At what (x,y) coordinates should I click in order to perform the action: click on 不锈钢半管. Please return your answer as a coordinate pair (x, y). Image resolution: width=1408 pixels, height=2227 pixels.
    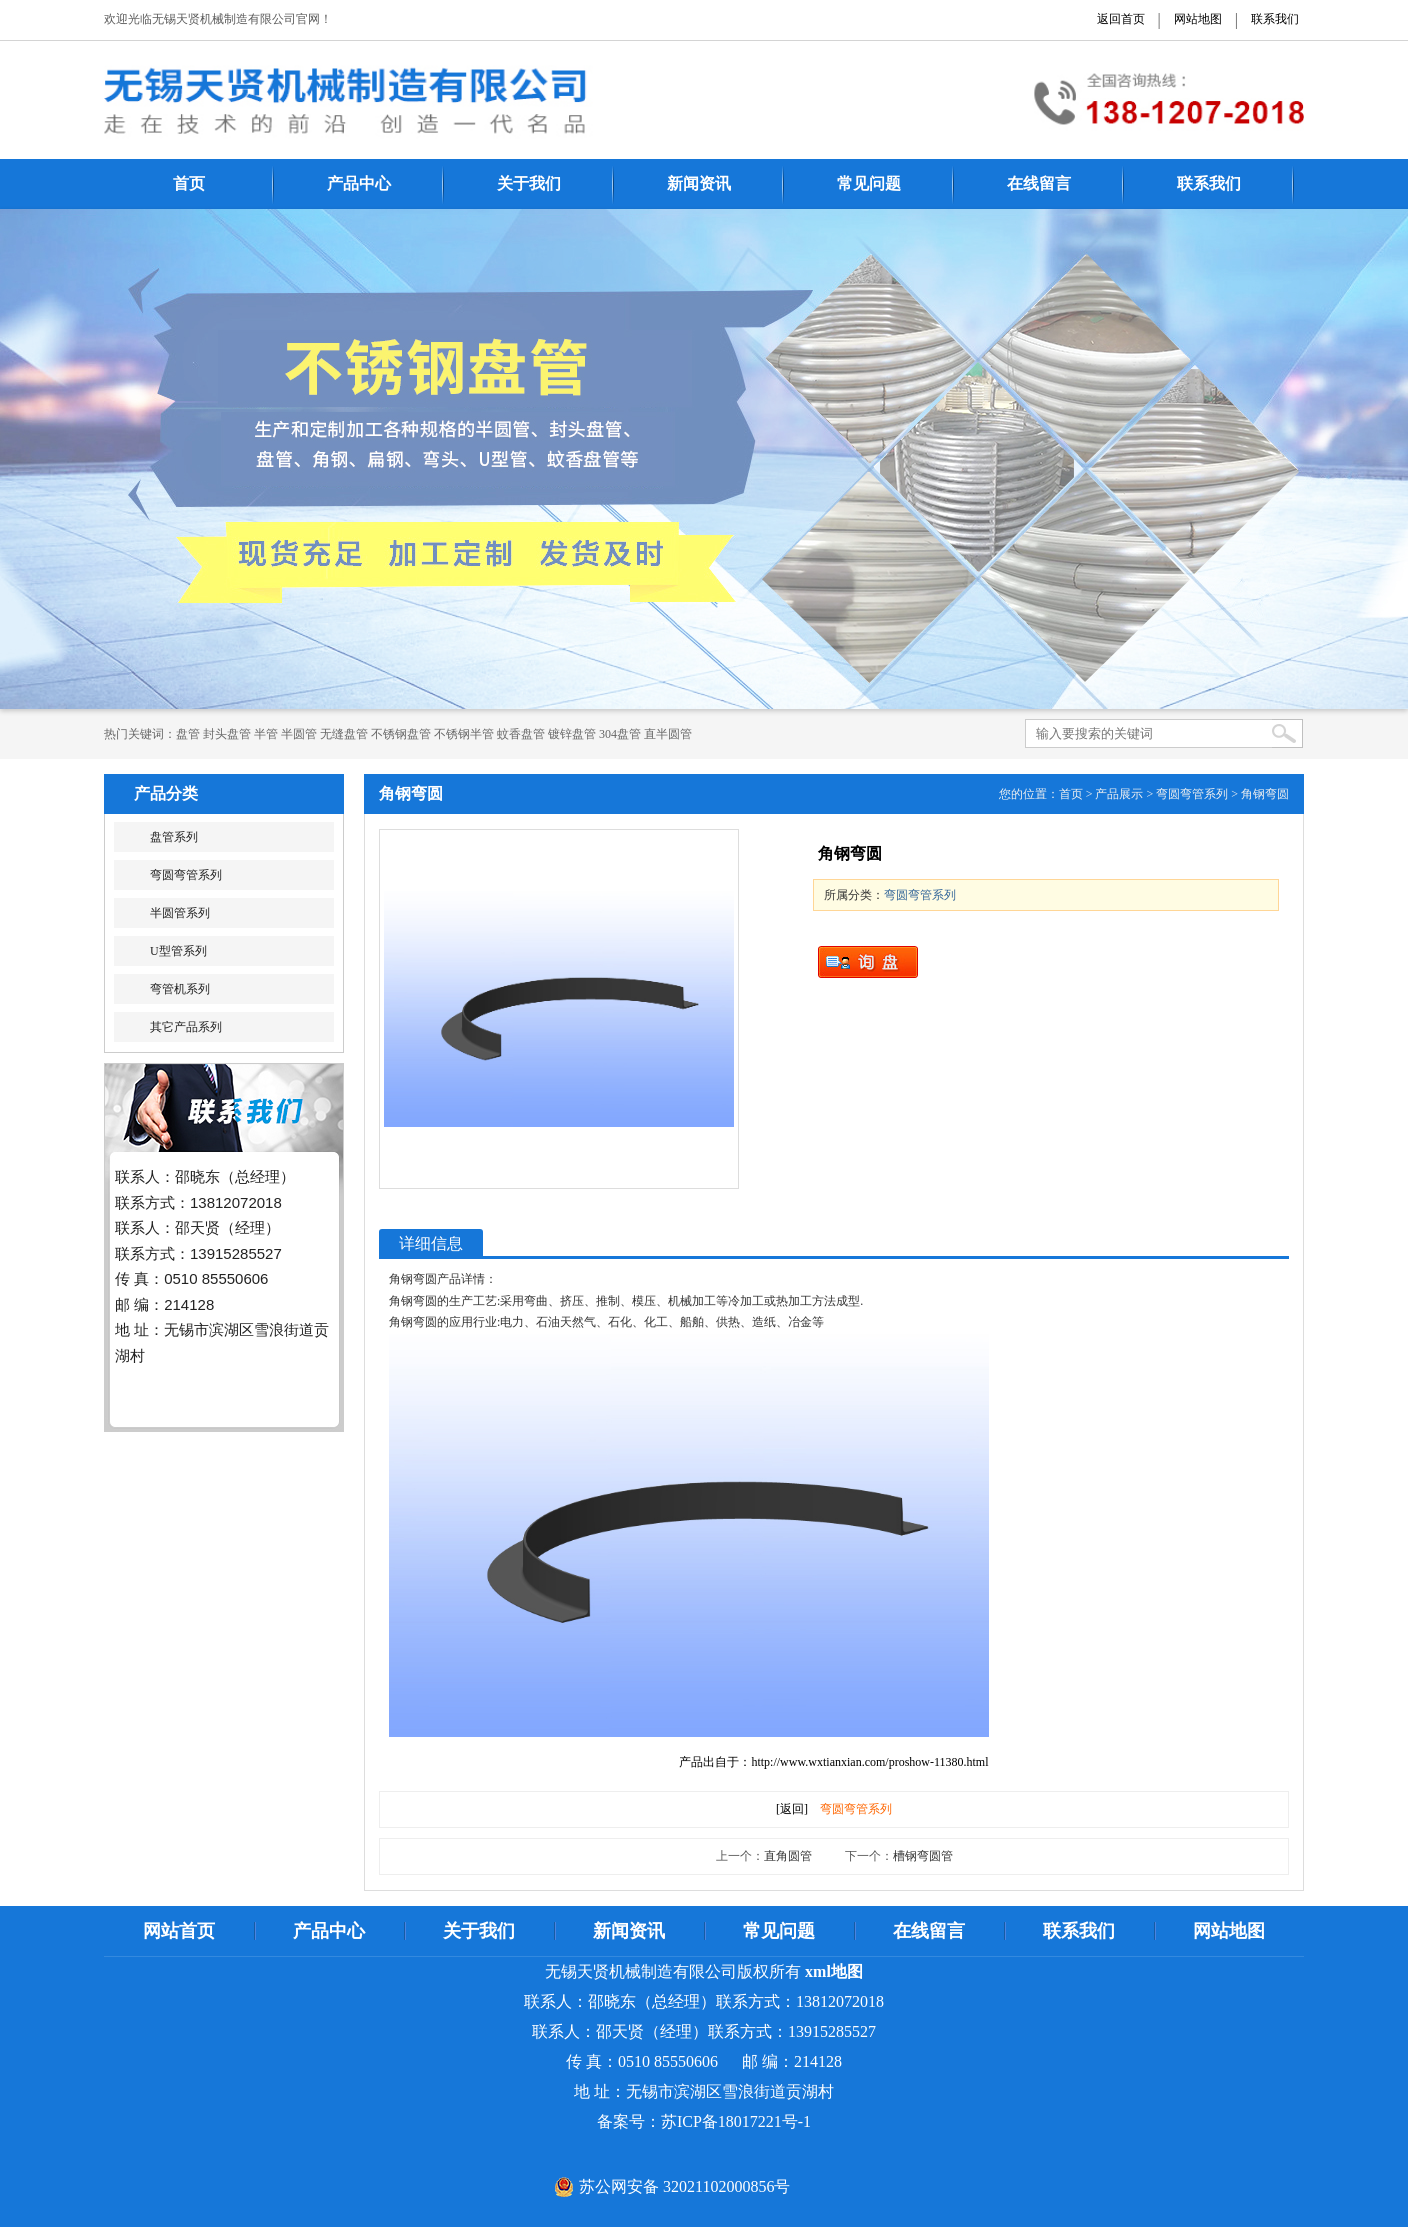
    Looking at the image, I should click on (464, 734).